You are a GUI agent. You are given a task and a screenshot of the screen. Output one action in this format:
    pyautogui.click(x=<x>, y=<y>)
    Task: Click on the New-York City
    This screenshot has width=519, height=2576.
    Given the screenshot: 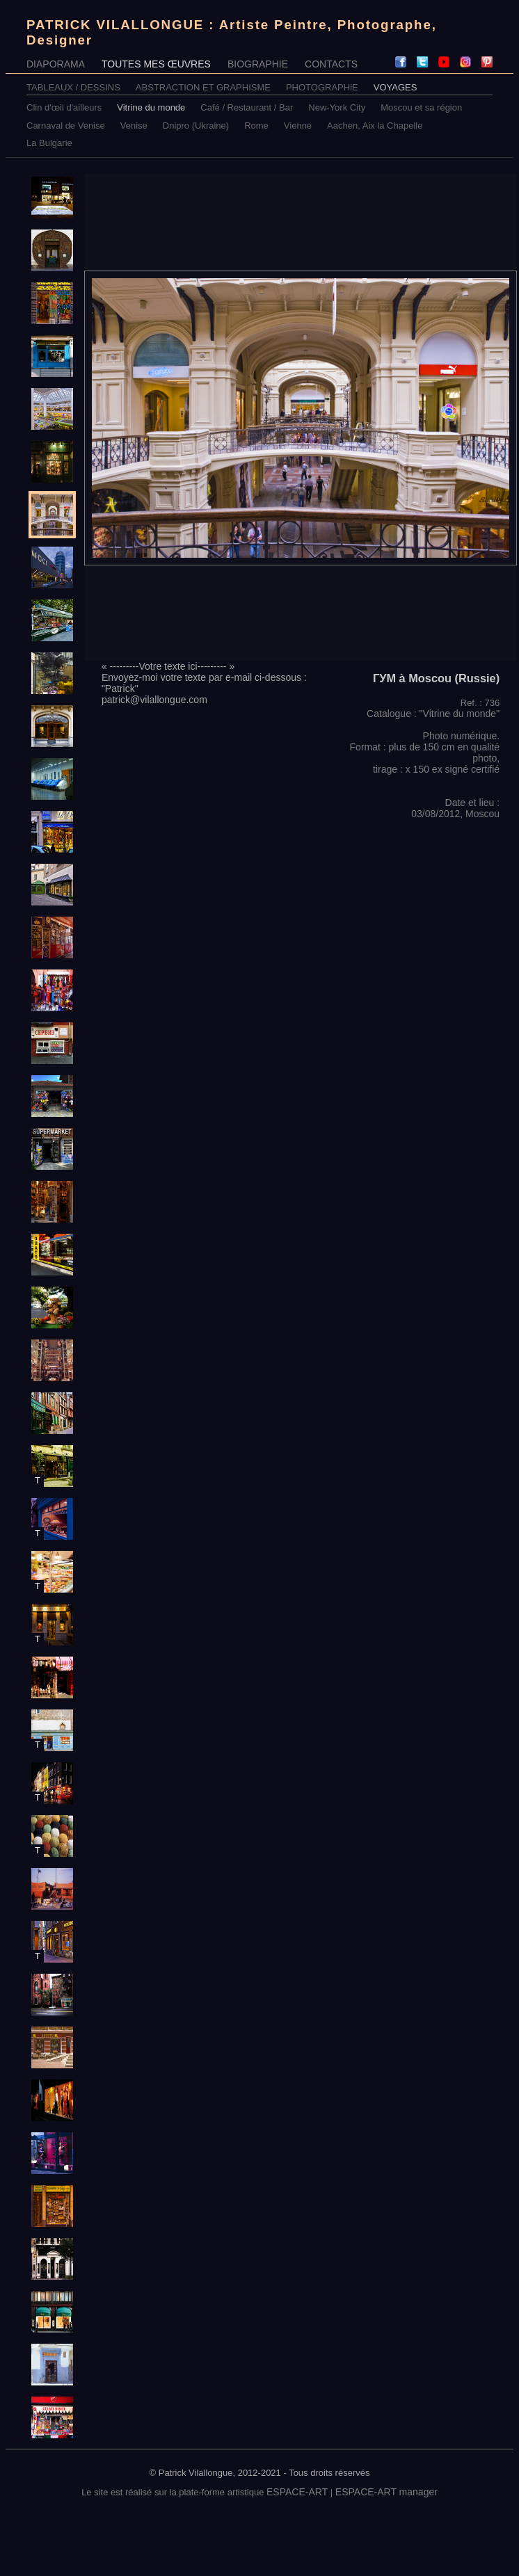 What is the action you would take?
    pyautogui.click(x=336, y=107)
    